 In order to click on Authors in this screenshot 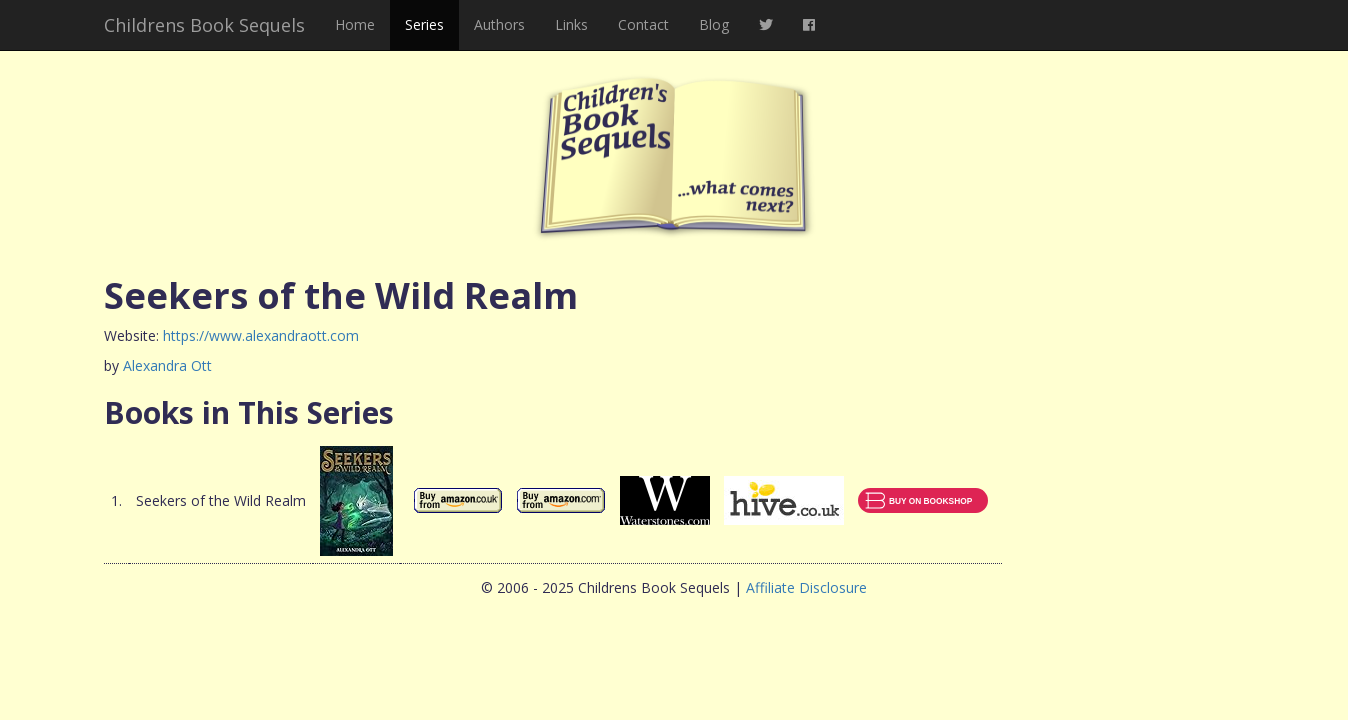, I will do `click(499, 24)`.